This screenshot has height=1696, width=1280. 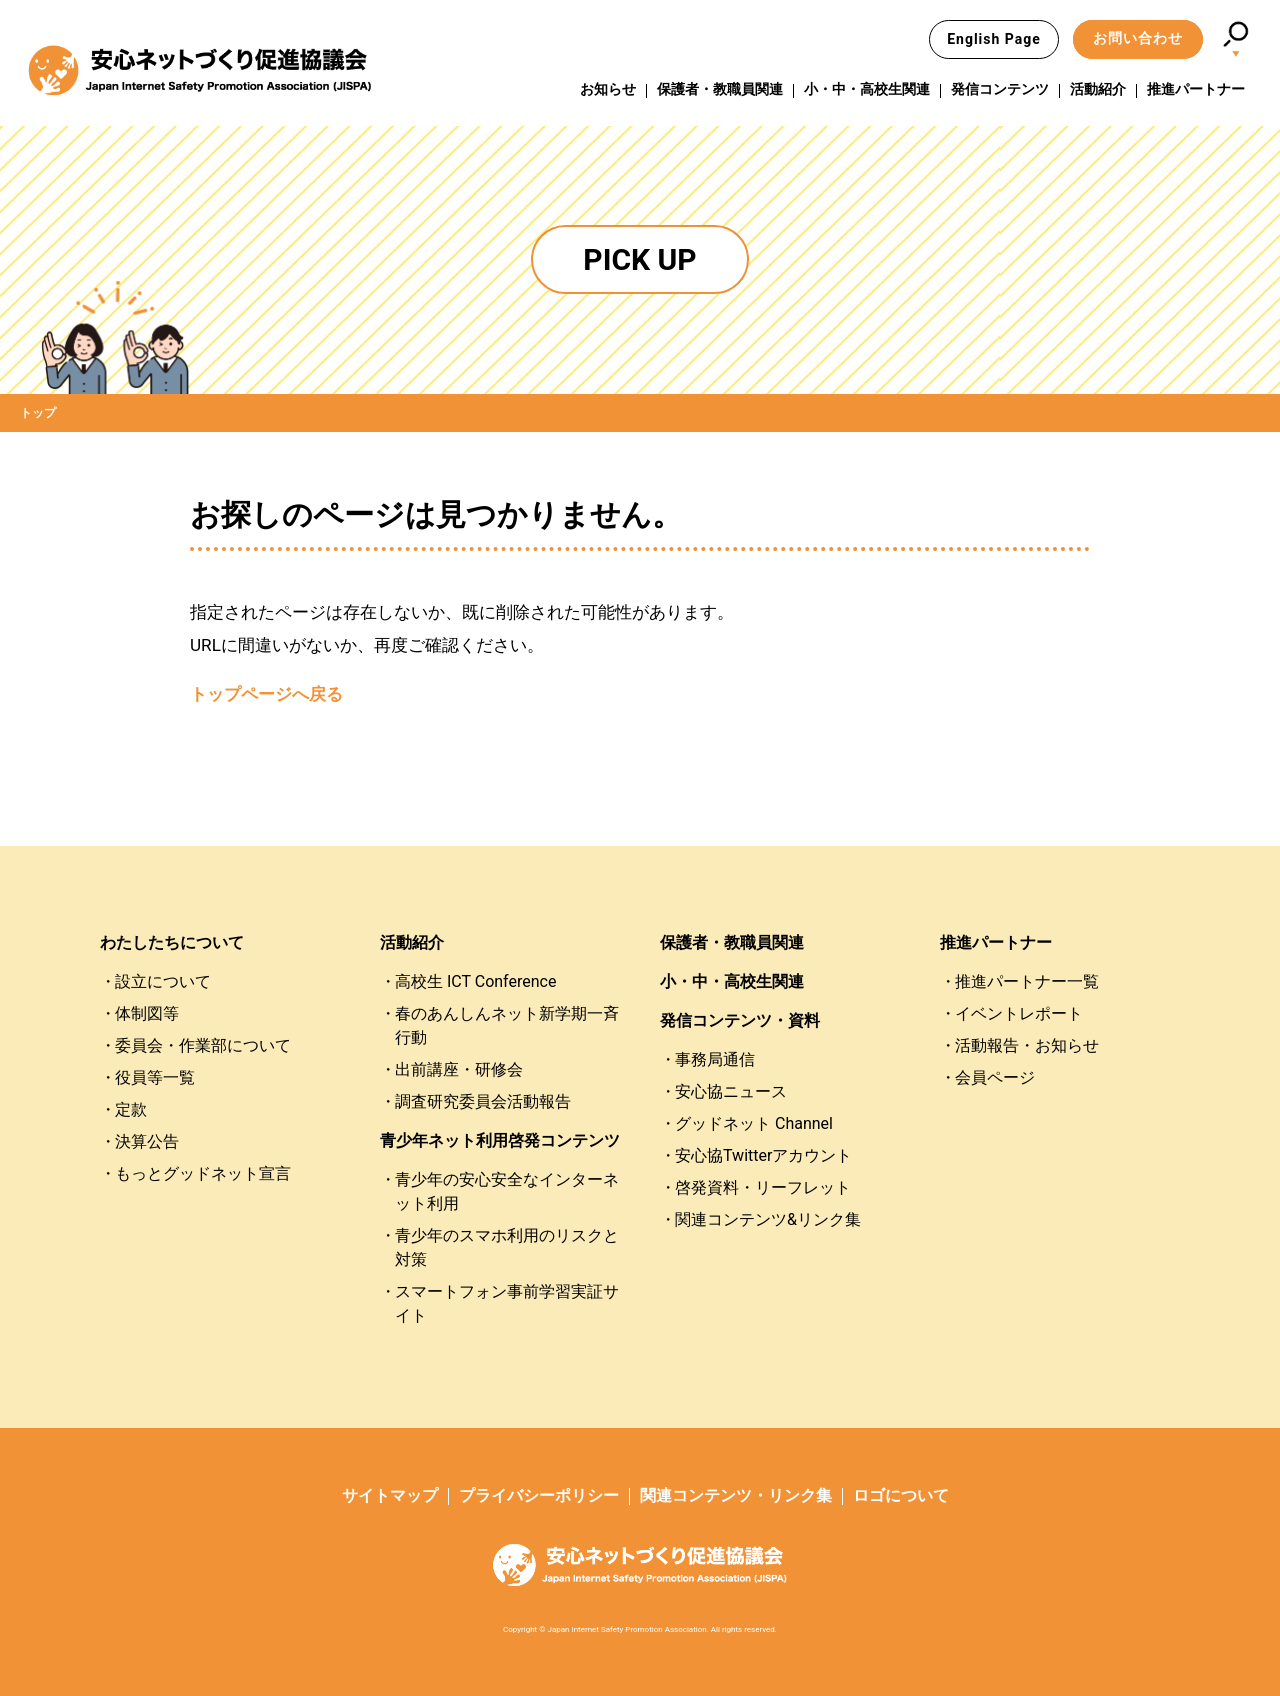 What do you see at coordinates (1027, 1045) in the screenshot?
I see `活動報告・お知らせ` at bounding box center [1027, 1045].